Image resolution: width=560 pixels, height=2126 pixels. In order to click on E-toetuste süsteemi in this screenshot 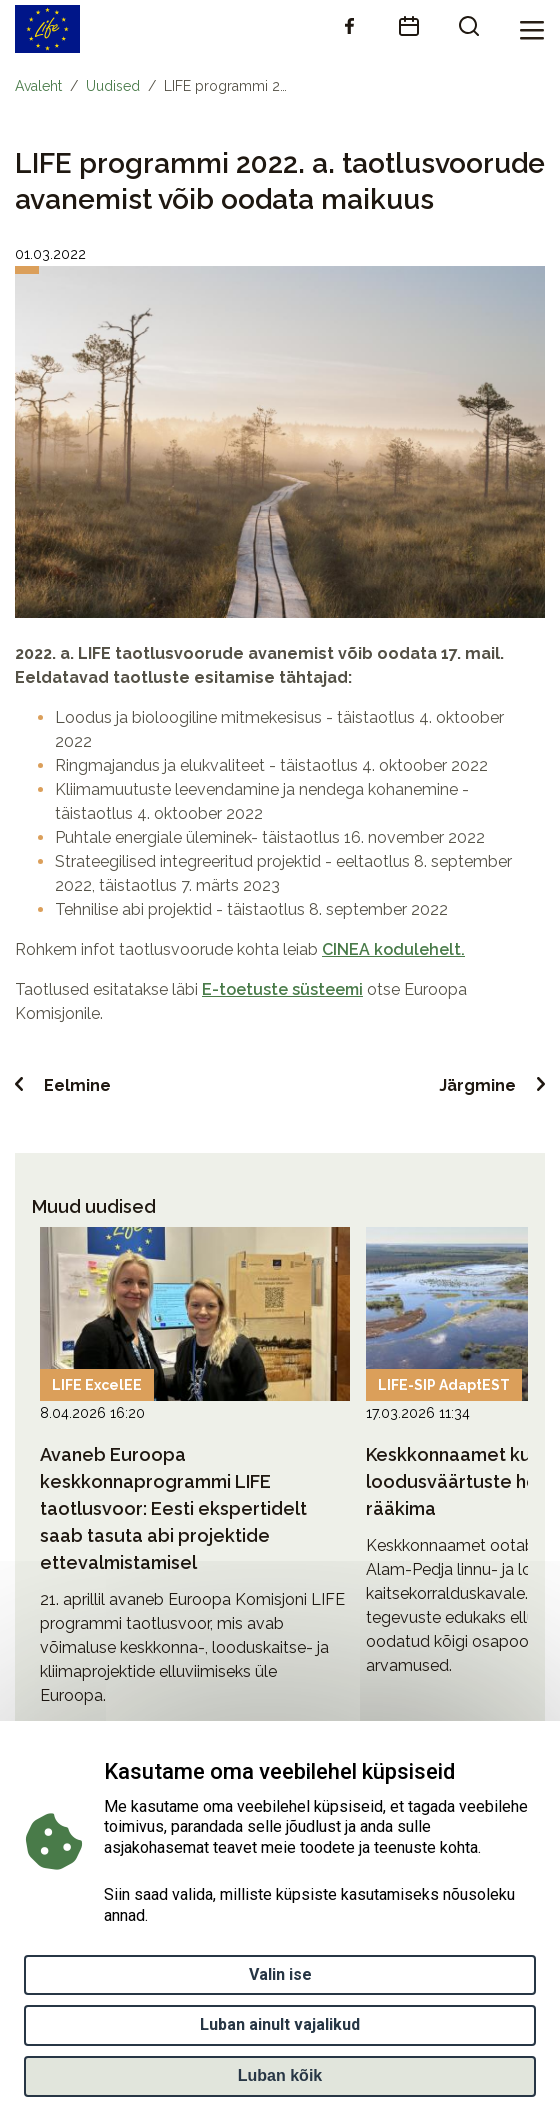, I will do `click(282, 989)`.